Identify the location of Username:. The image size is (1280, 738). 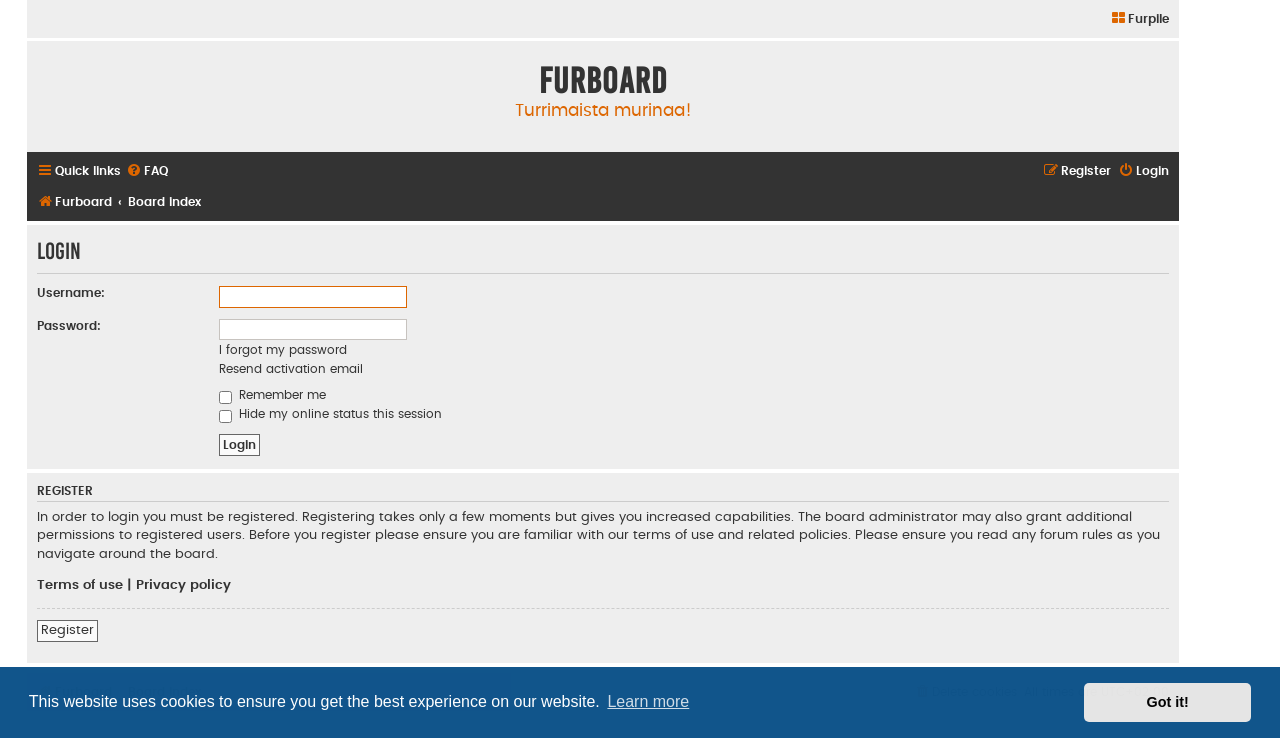
(71, 293).